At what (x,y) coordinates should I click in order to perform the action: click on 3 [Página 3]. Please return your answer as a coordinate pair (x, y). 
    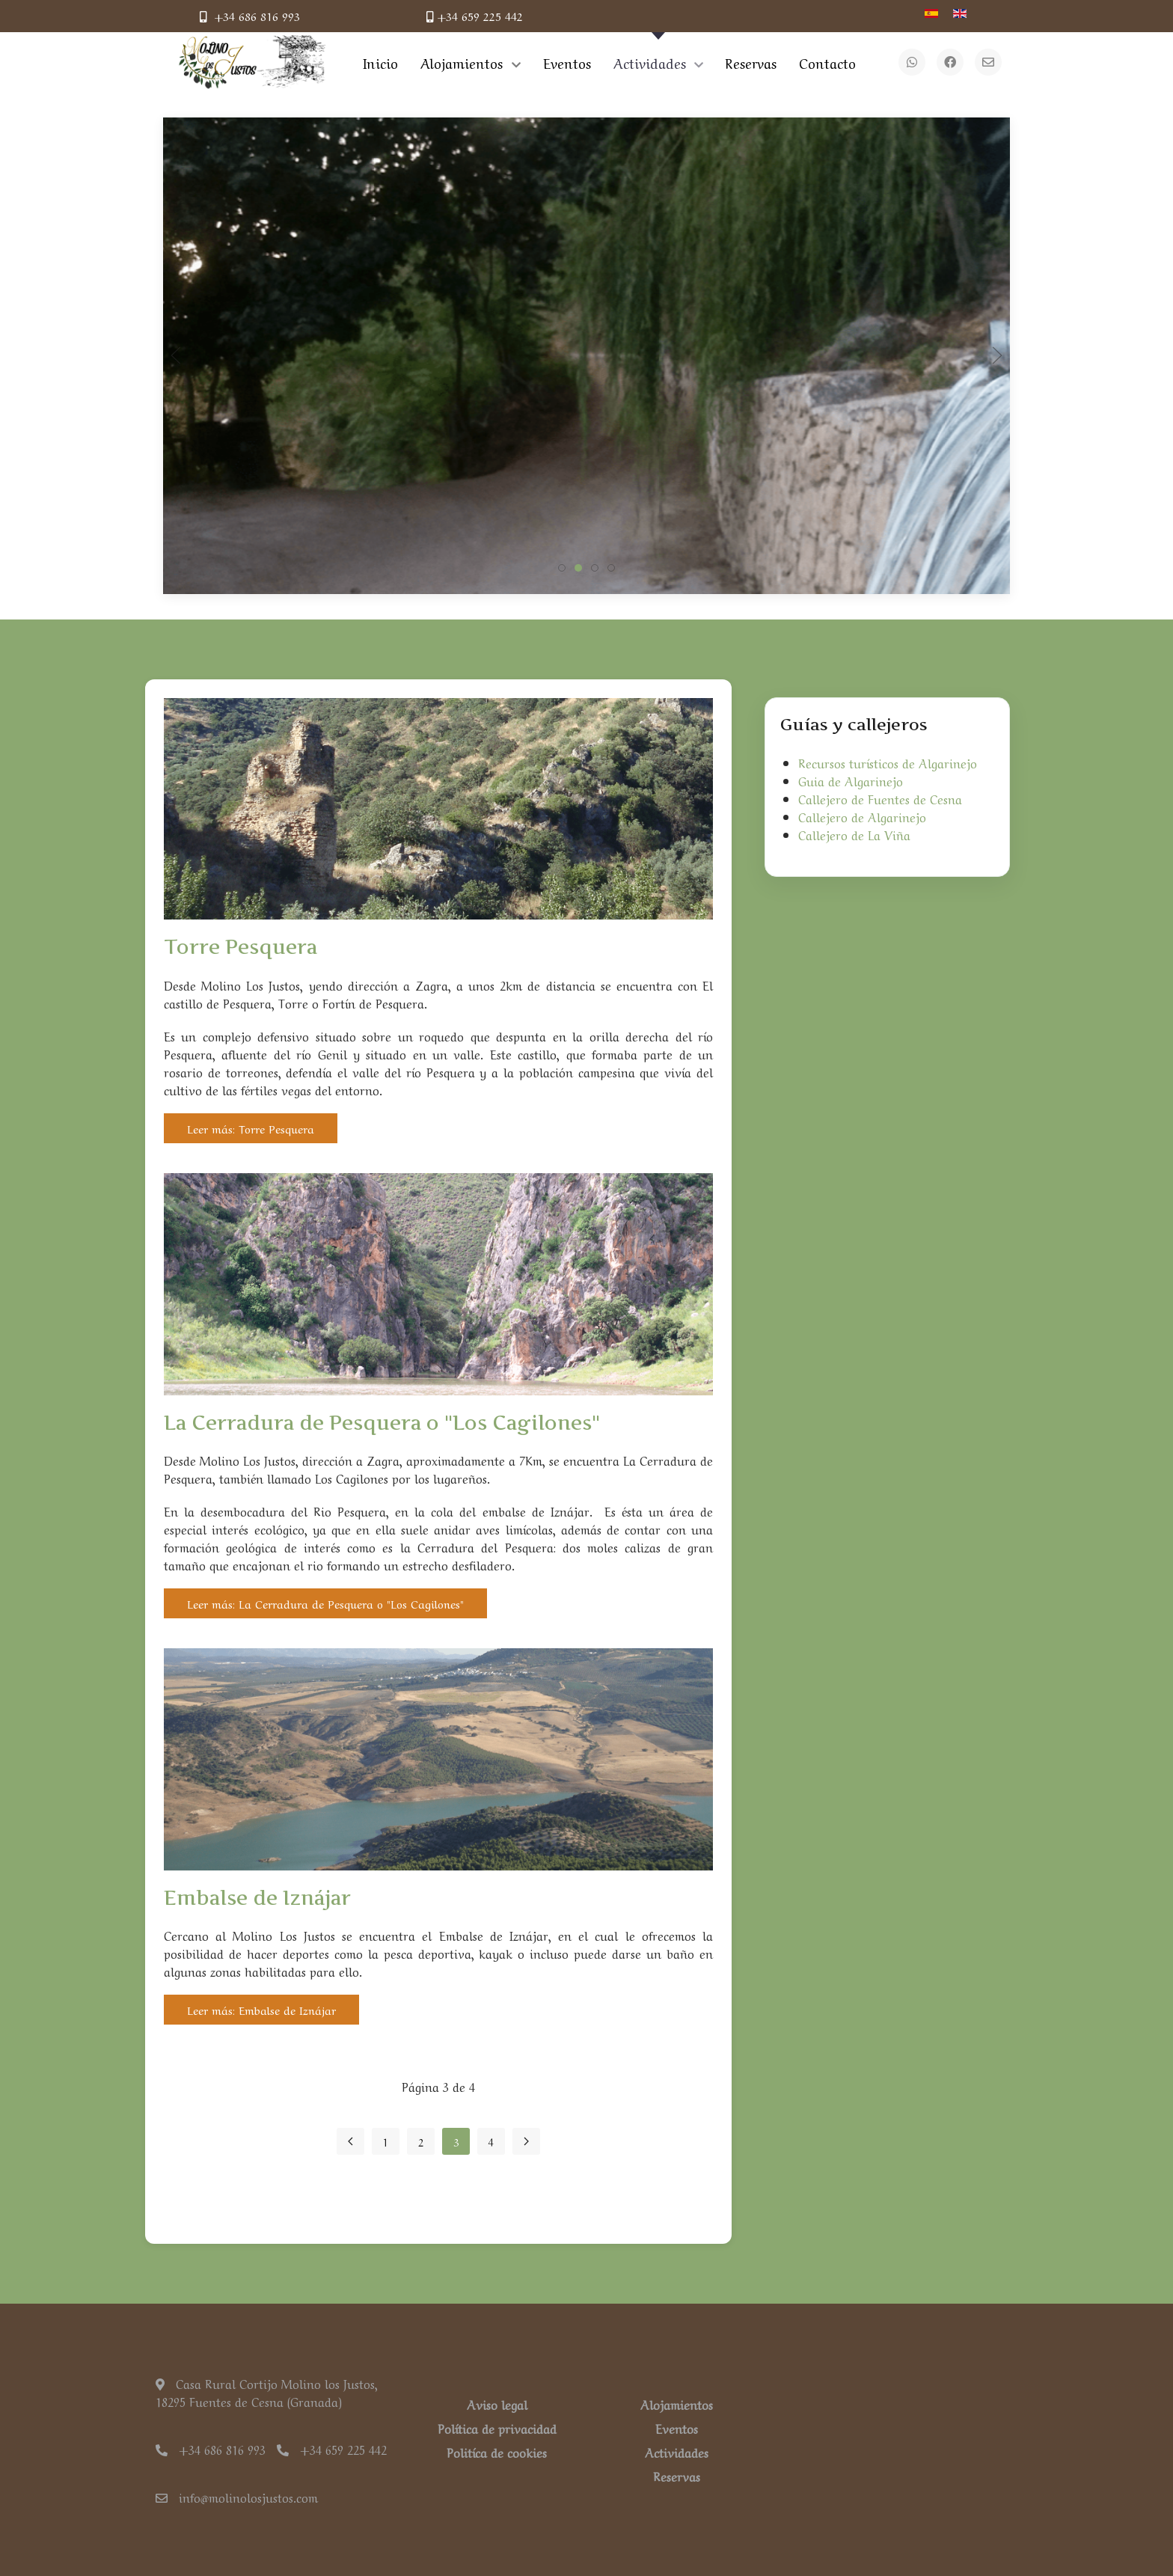
    Looking at the image, I should click on (456, 2141).